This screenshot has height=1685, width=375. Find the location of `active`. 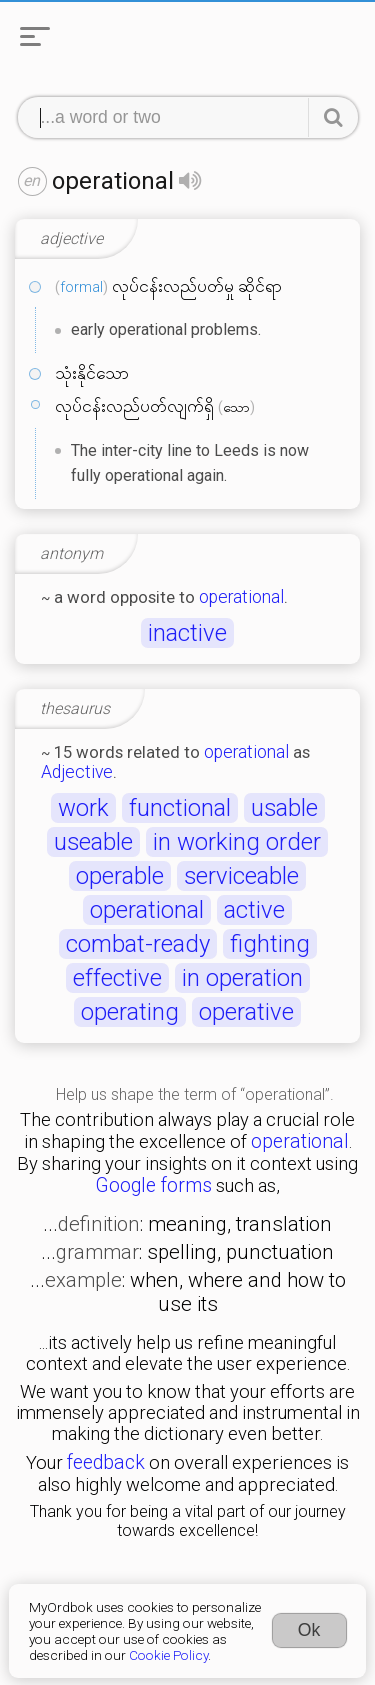

active is located at coordinates (254, 910).